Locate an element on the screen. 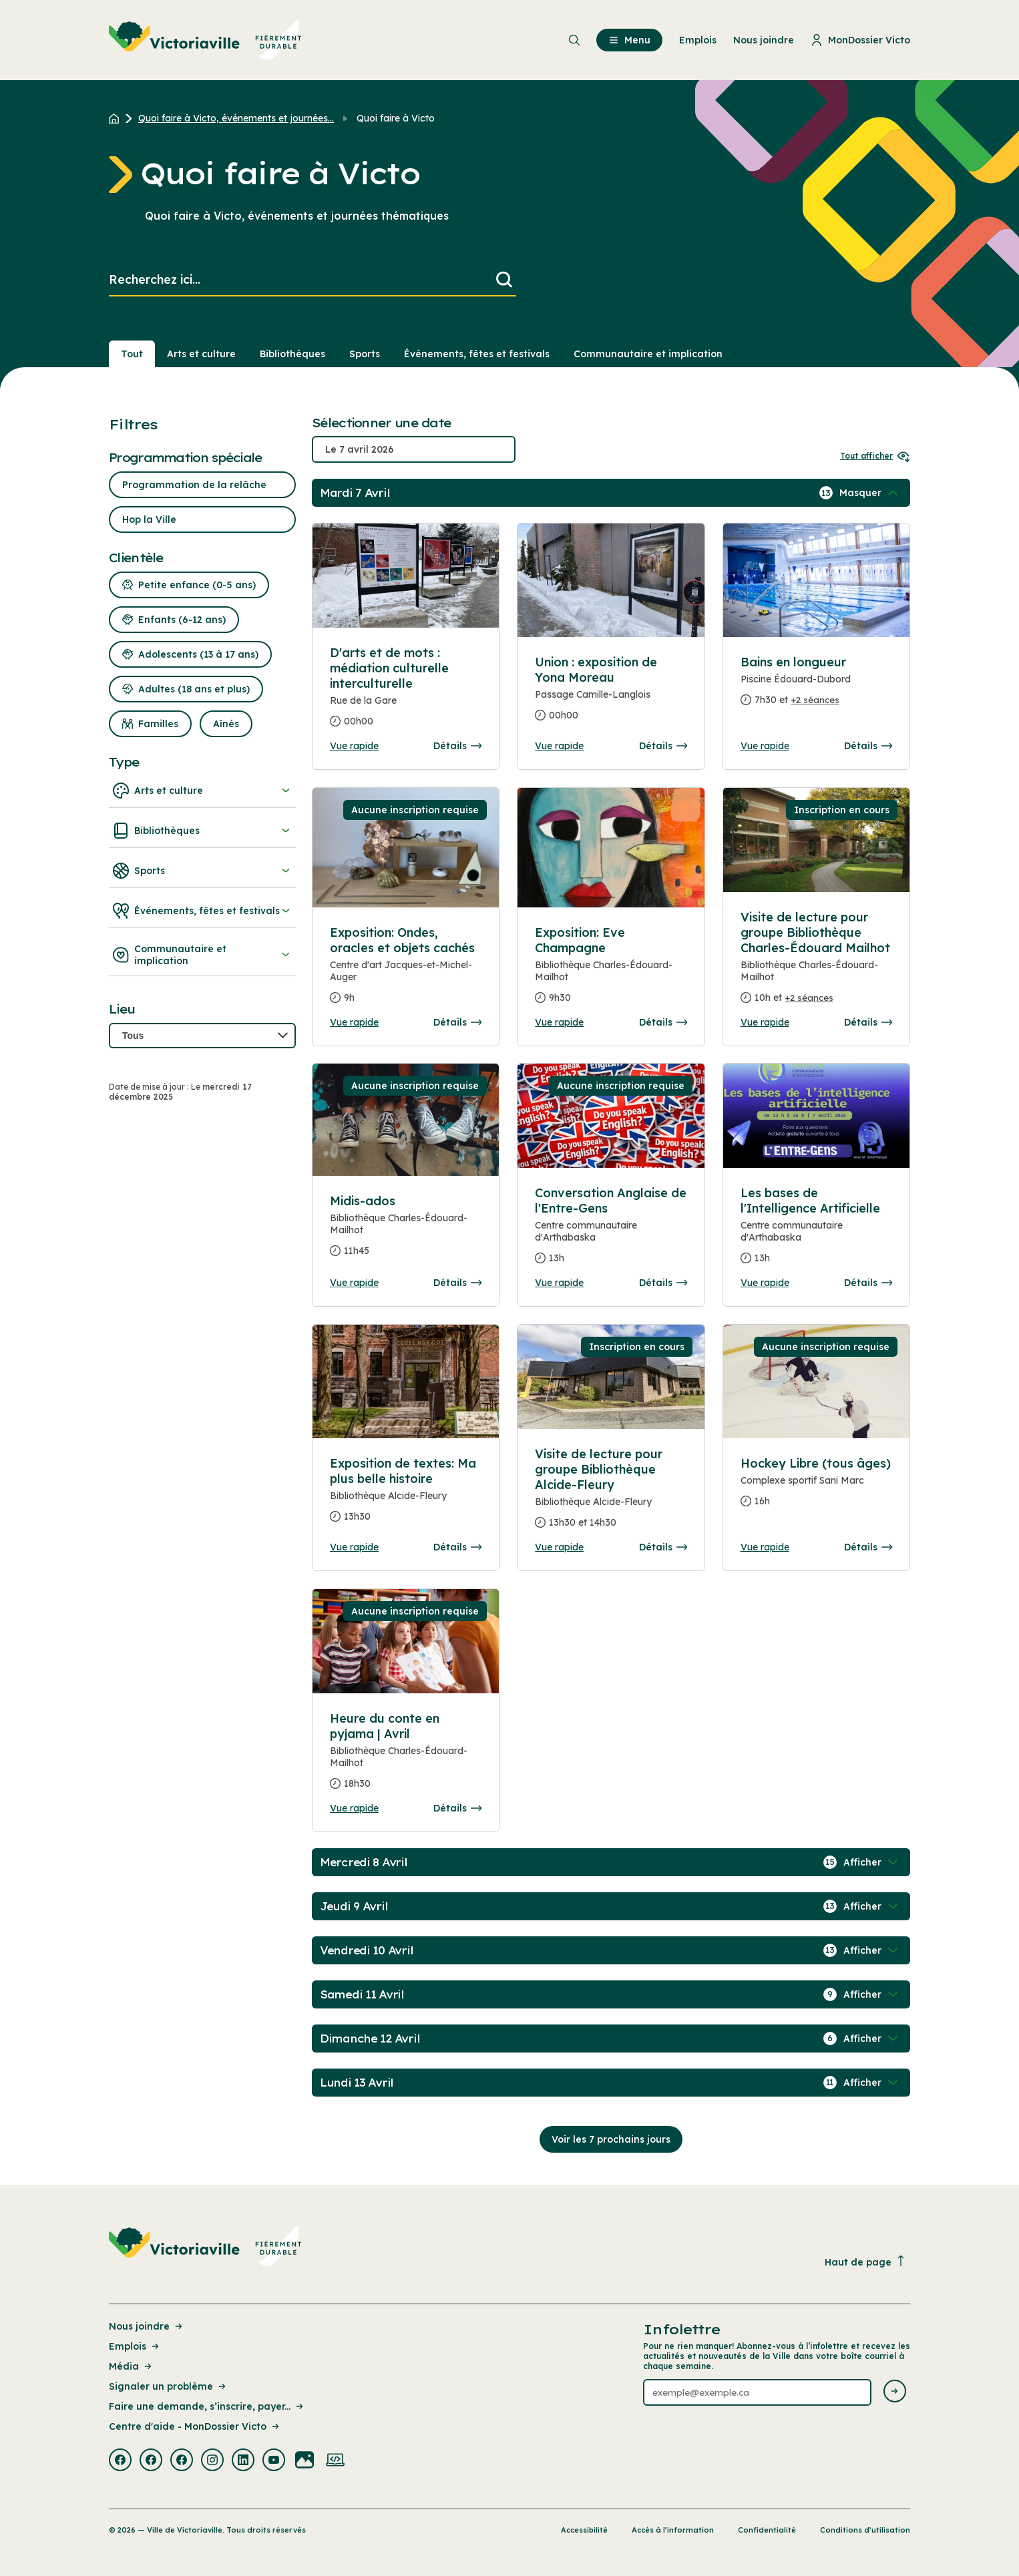 The image size is (1019, 2576). +2 séances [Ouvrir la boite de détails pour Visite de lecture pour groupe Bibliothèque Charles-Édouard Mailhot] is located at coordinates (809, 997).